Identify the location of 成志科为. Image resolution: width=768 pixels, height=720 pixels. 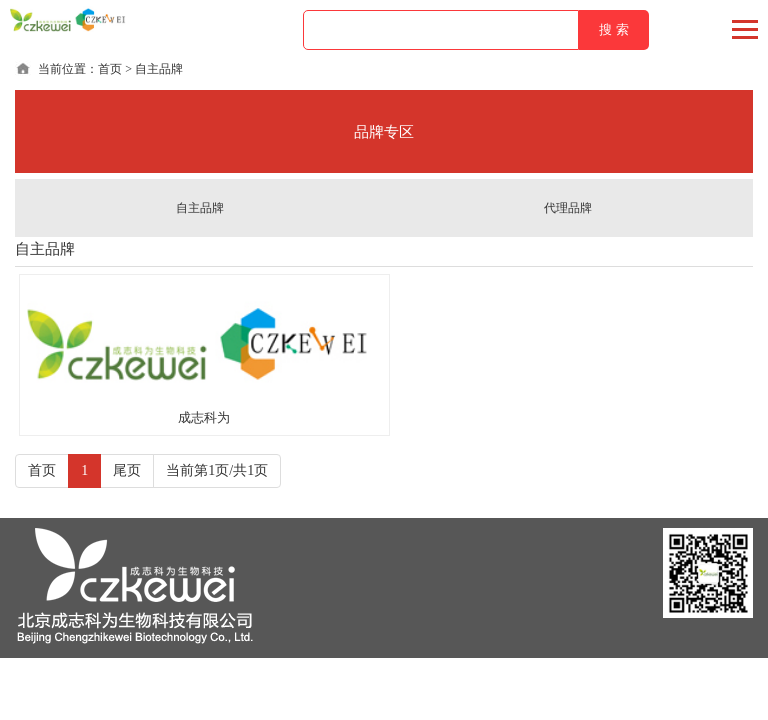
(204, 417).